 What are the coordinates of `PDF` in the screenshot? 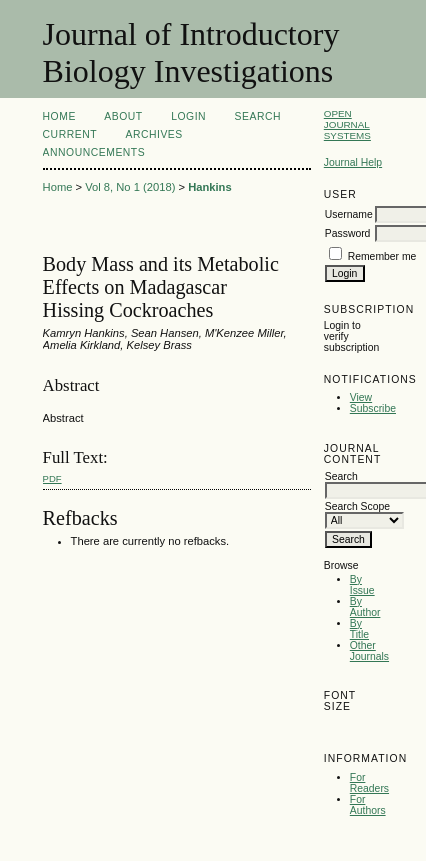 It's located at (52, 478).